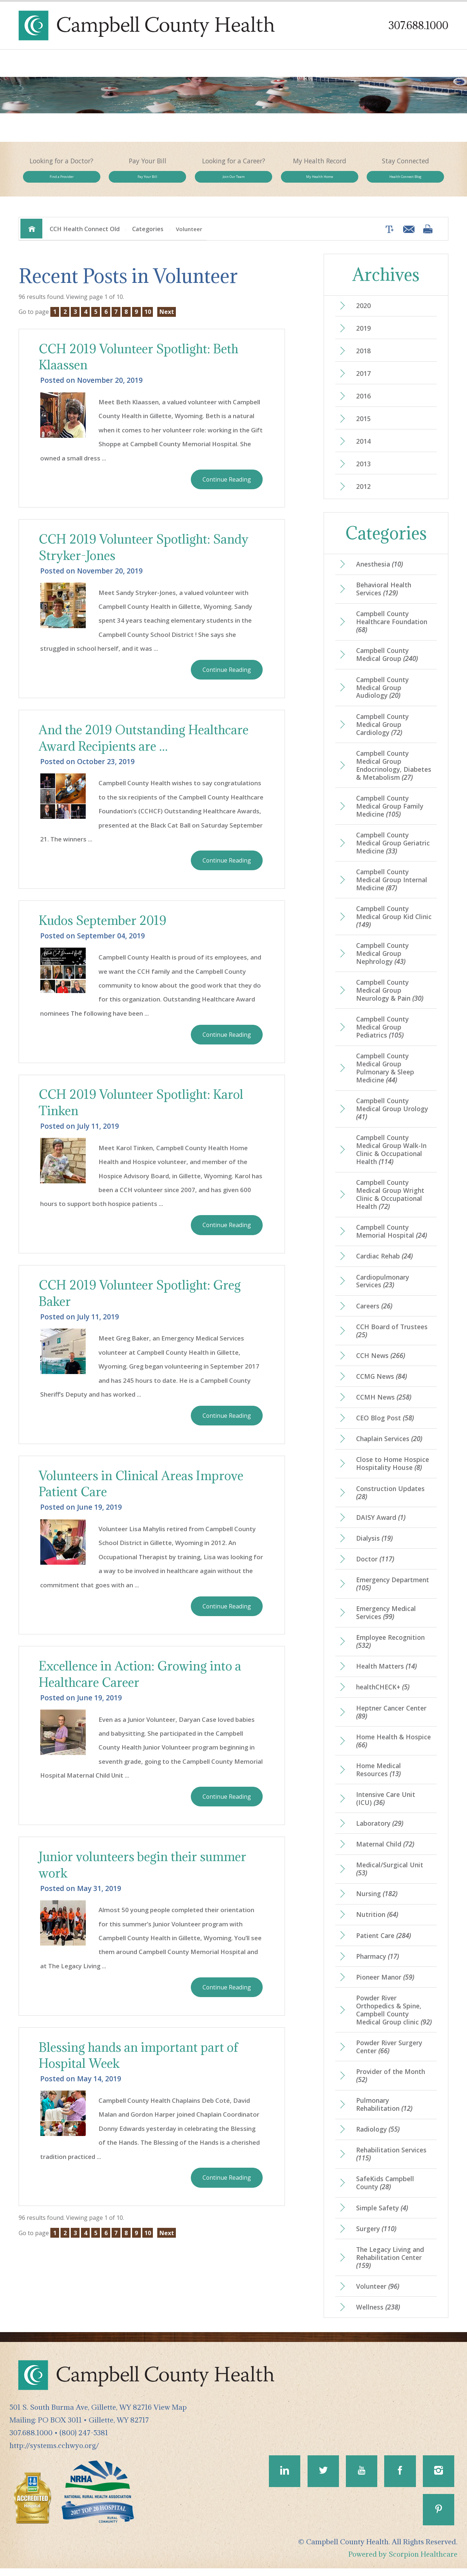 Image resolution: width=467 pixels, height=2576 pixels. What do you see at coordinates (143, 1872) in the screenshot?
I see `Junior volunteers begin their summer work` at bounding box center [143, 1872].